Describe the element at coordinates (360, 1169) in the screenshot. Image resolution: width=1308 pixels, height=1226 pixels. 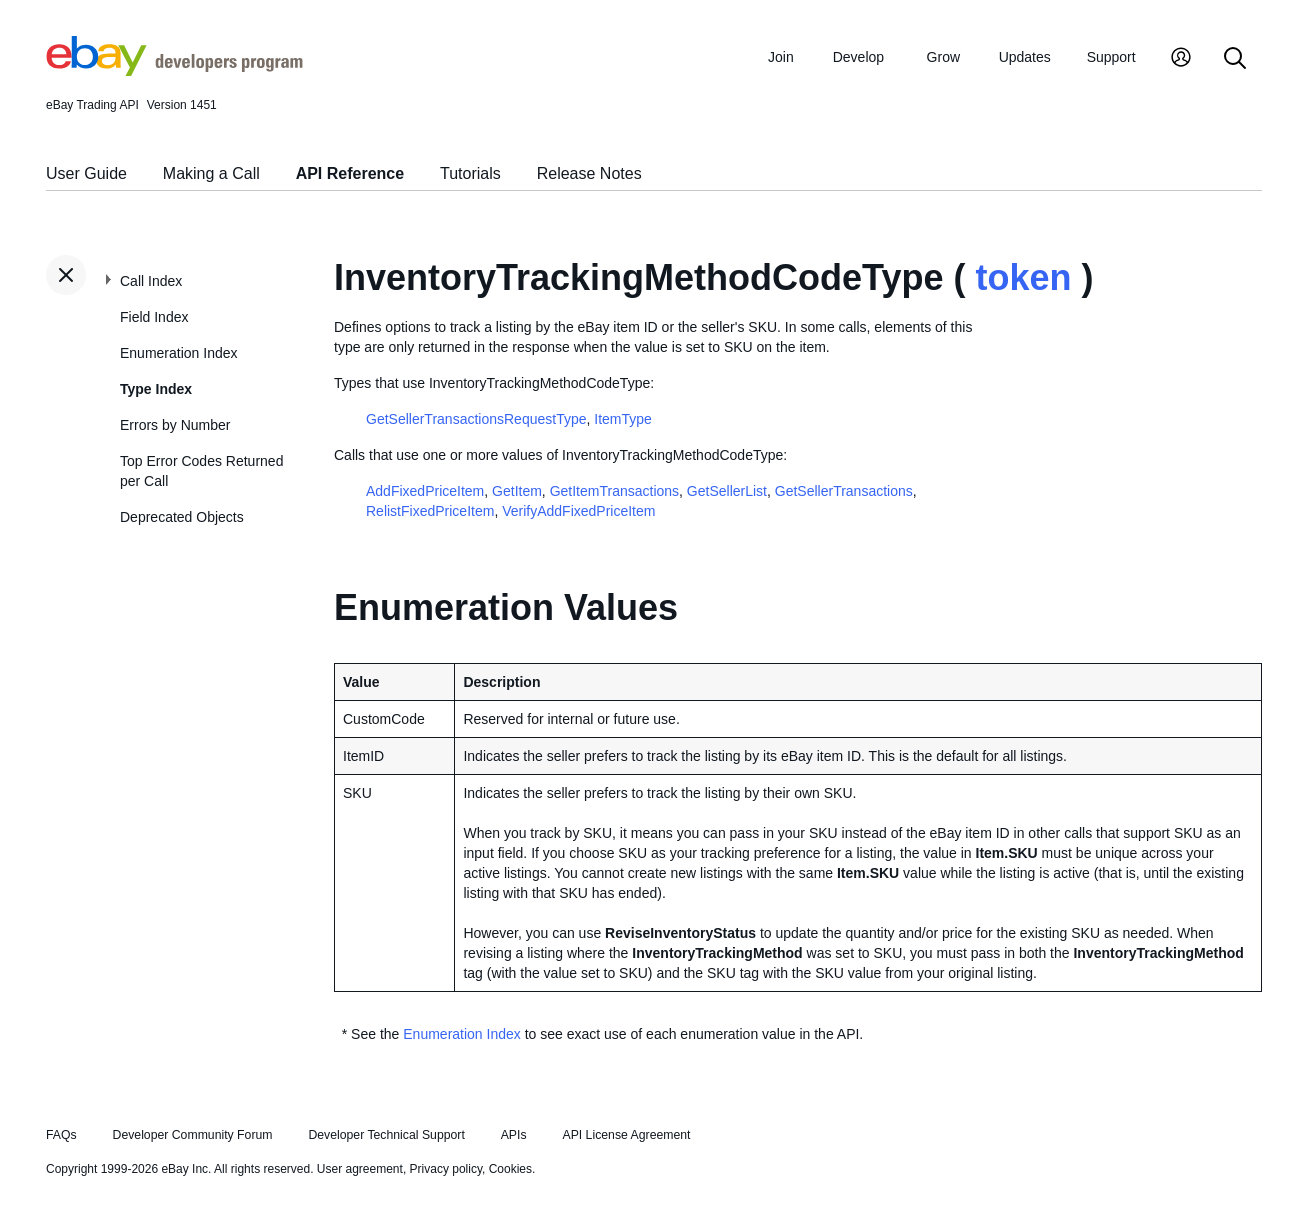
I see `User agreement` at that location.